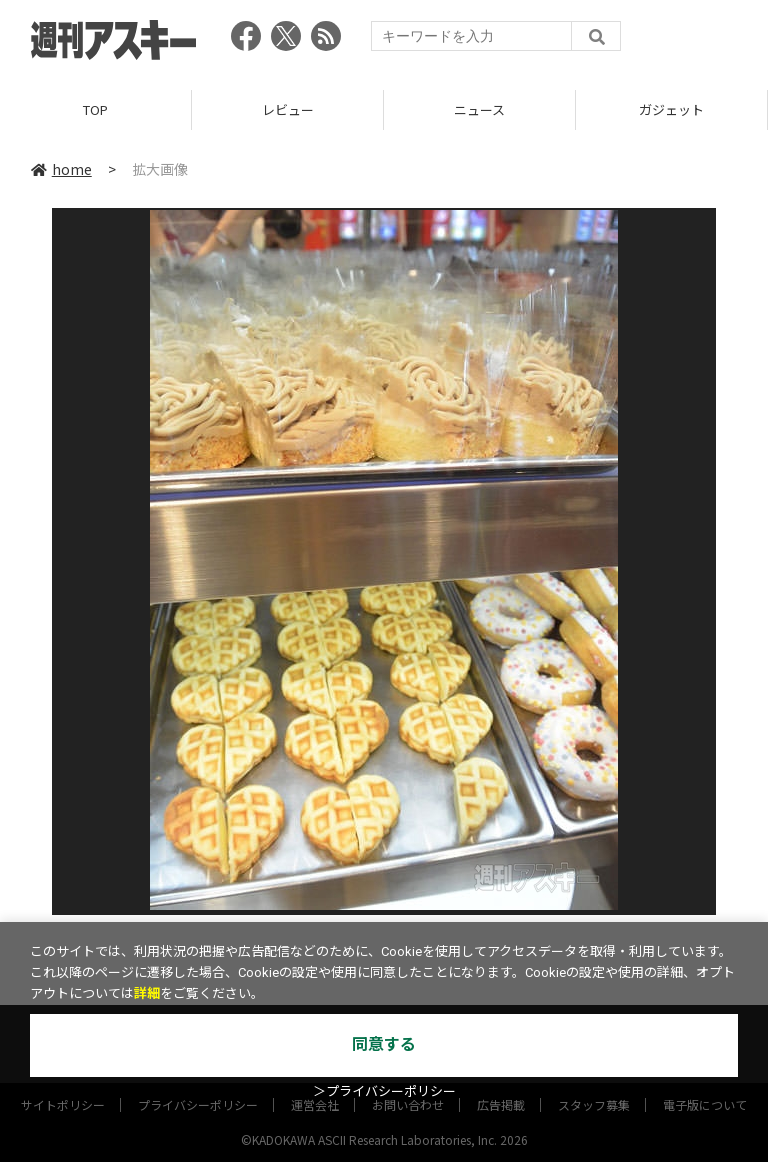 The height and width of the screenshot is (1162, 768). Describe the element at coordinates (671, 109) in the screenshot. I see `ガジェット` at that location.